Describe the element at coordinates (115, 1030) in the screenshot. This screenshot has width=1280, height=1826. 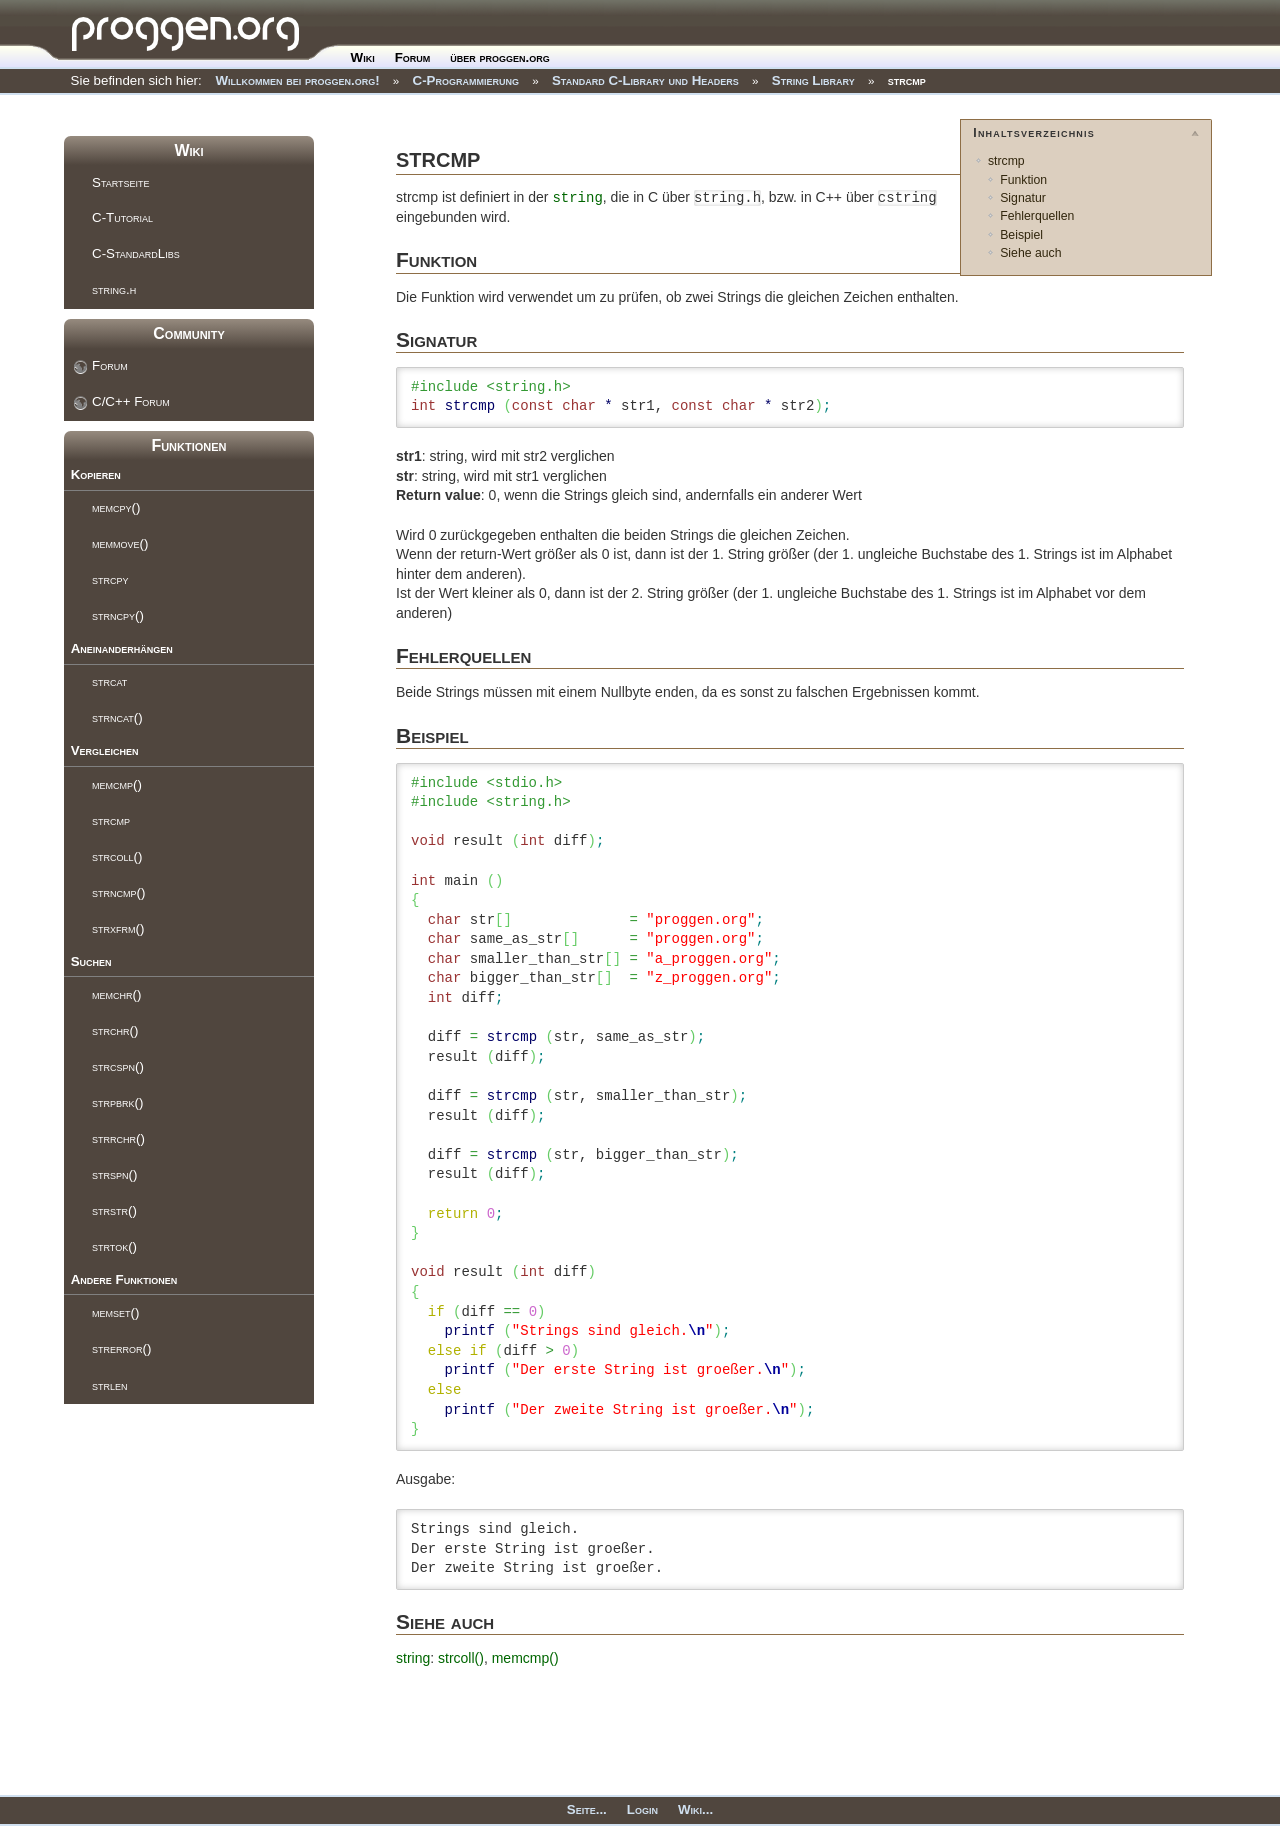
I see `strchr()` at that location.